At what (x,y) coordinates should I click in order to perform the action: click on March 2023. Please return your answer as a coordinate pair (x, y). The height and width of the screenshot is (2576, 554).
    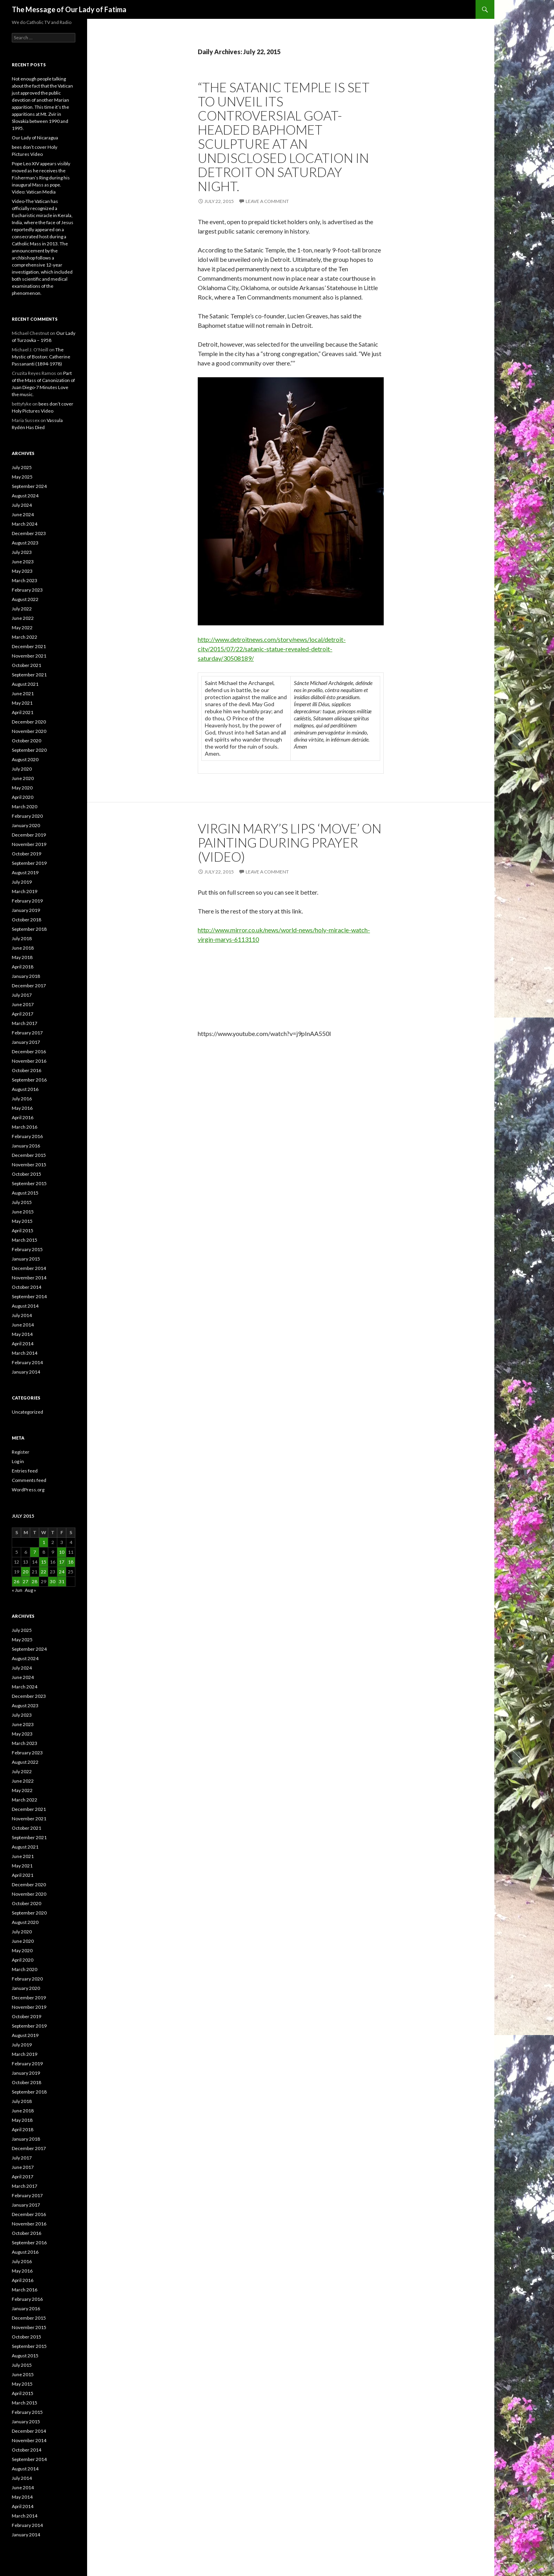
    Looking at the image, I should click on (24, 580).